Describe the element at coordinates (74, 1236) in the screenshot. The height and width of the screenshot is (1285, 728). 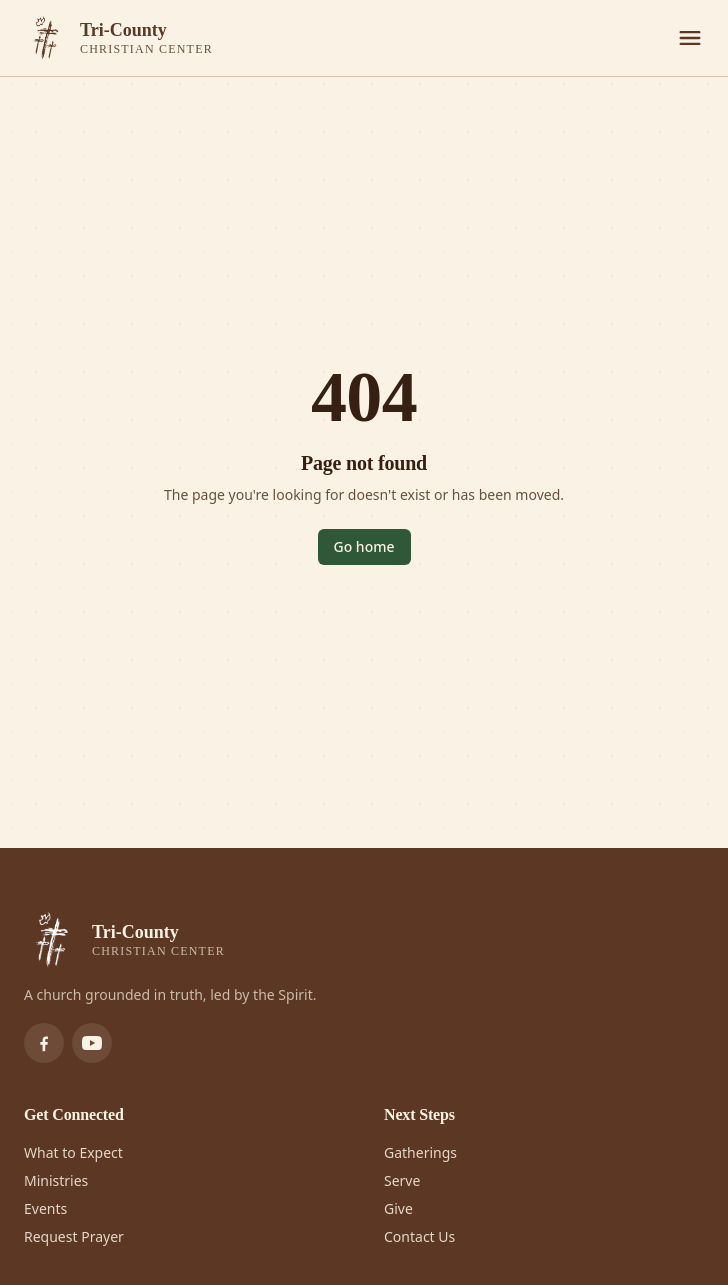
I see `Request Prayer` at that location.